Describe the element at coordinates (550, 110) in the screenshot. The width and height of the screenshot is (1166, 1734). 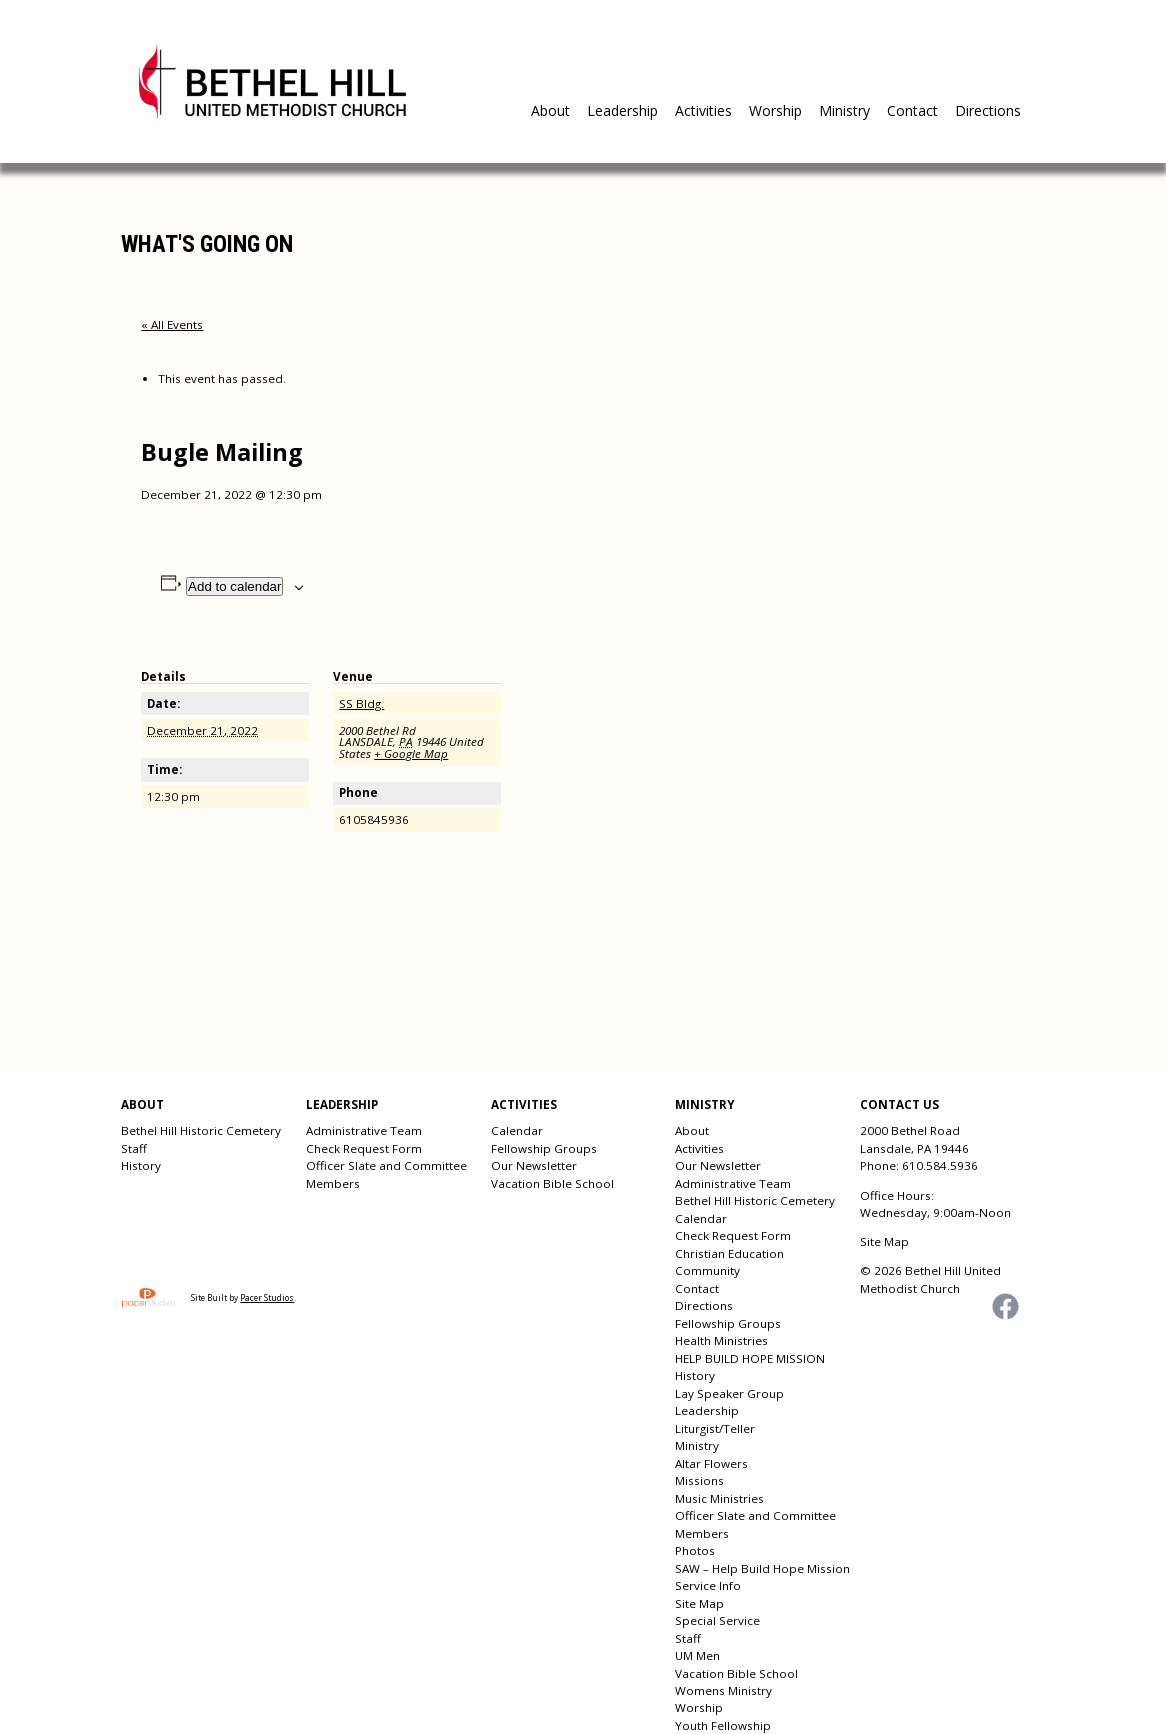
I see `About` at that location.